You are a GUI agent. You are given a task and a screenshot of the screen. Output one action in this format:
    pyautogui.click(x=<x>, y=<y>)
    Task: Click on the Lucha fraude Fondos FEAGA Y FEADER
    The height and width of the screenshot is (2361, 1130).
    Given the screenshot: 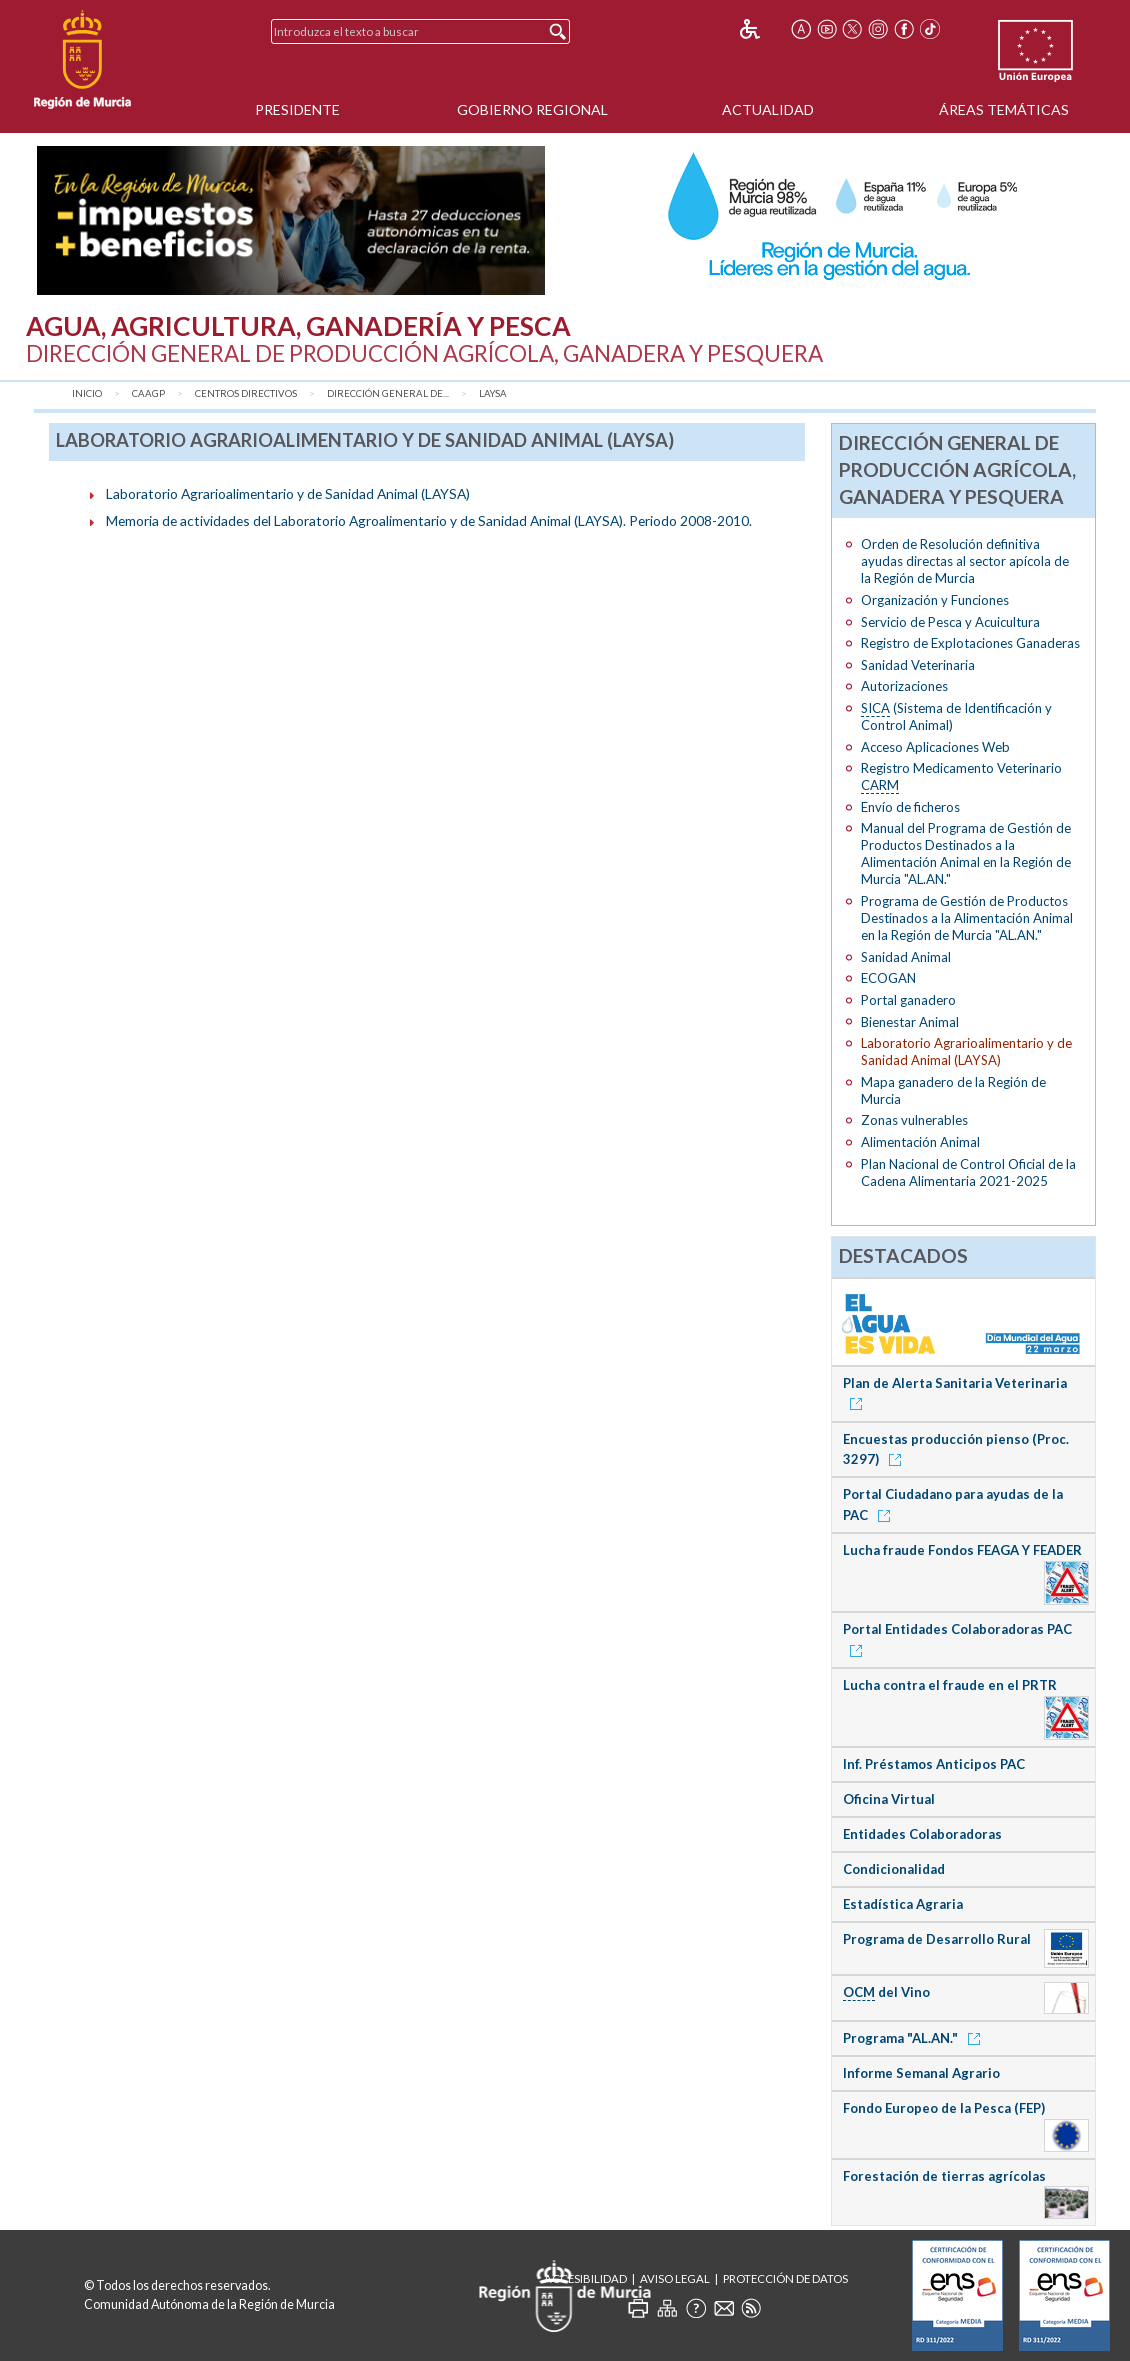 What is the action you would take?
    pyautogui.click(x=962, y=1550)
    